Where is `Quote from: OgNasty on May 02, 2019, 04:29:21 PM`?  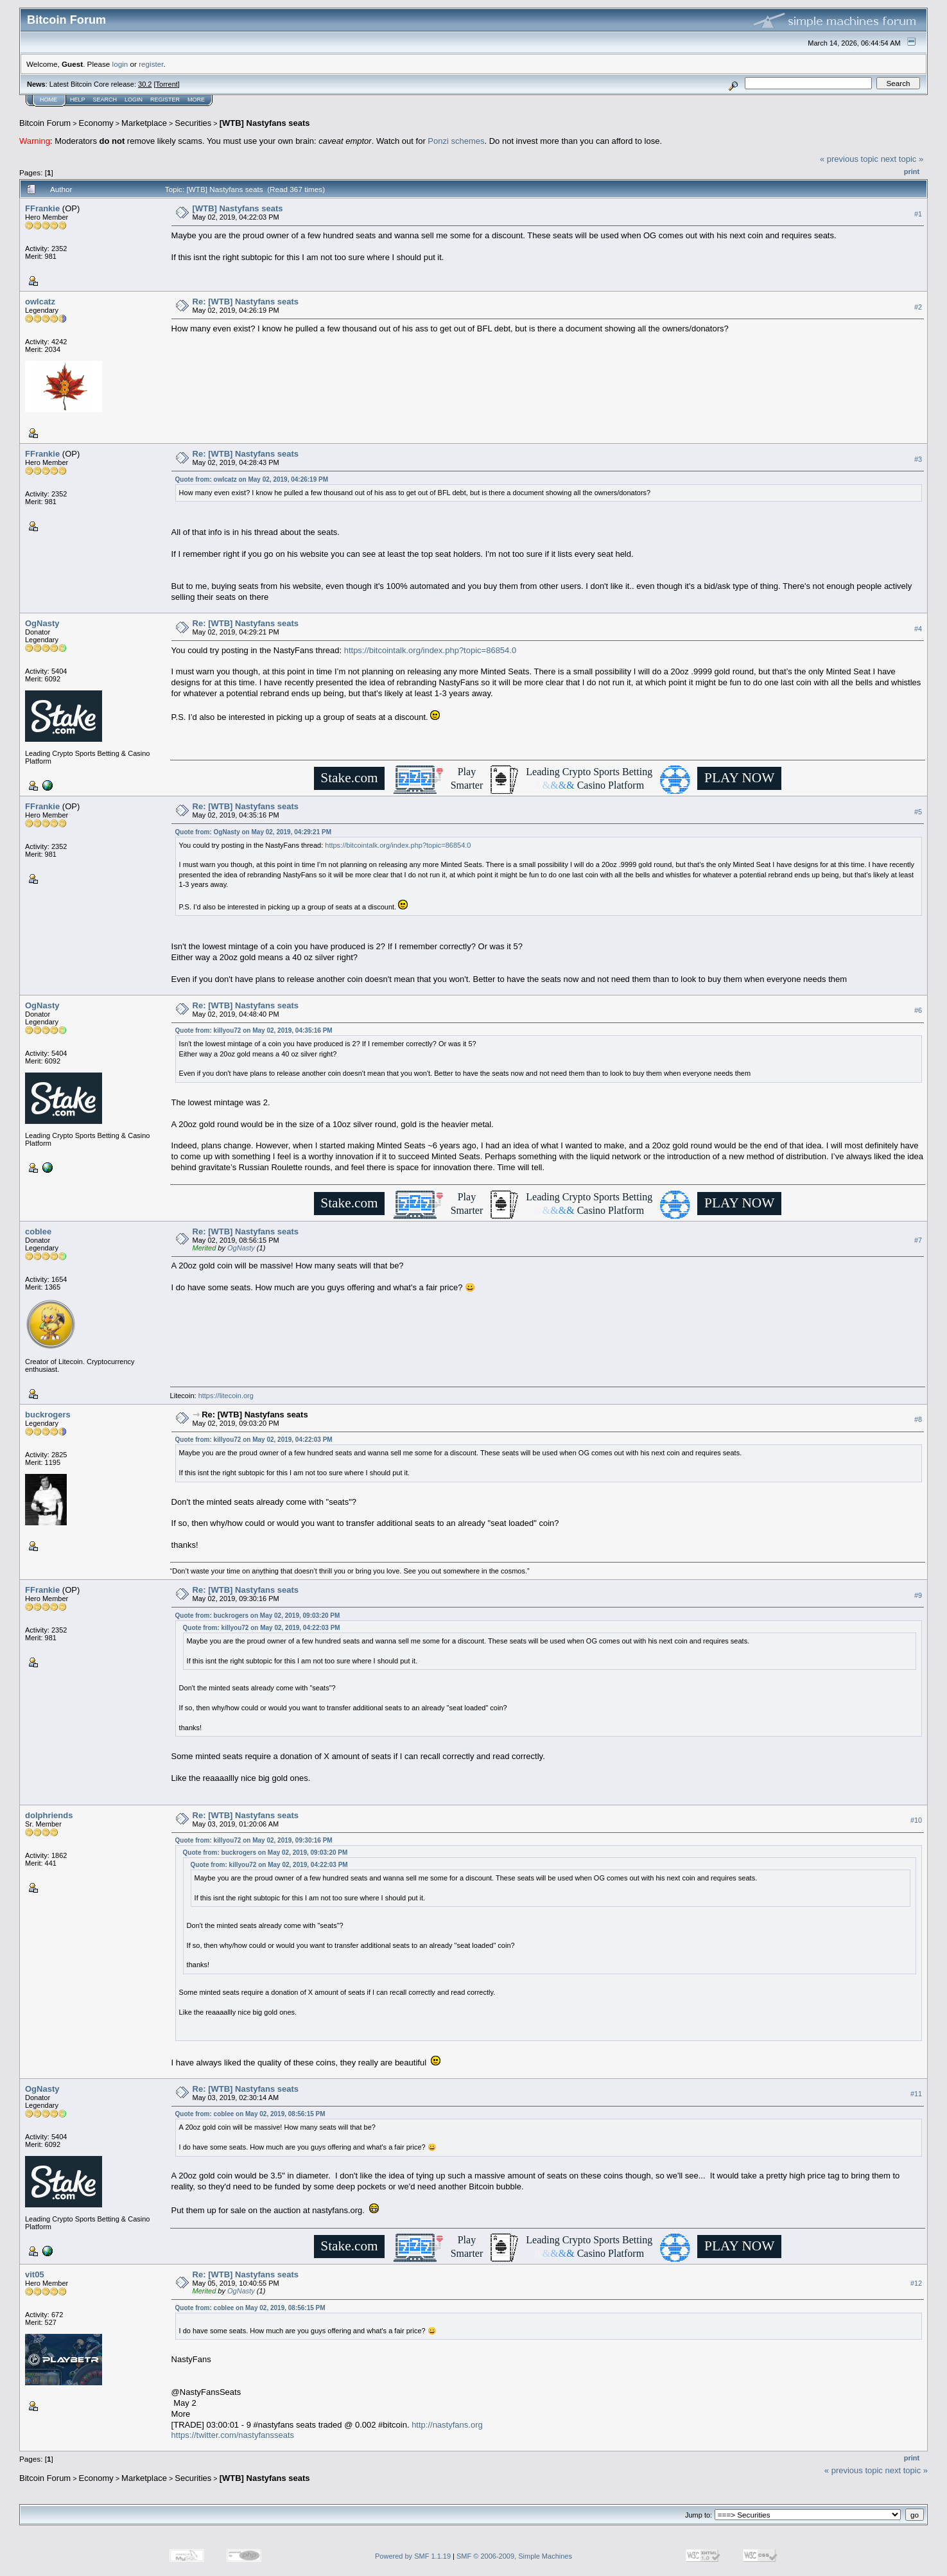 Quote from: OgNasty on May 02, 2019, 04:29:21 PM is located at coordinates (253, 832).